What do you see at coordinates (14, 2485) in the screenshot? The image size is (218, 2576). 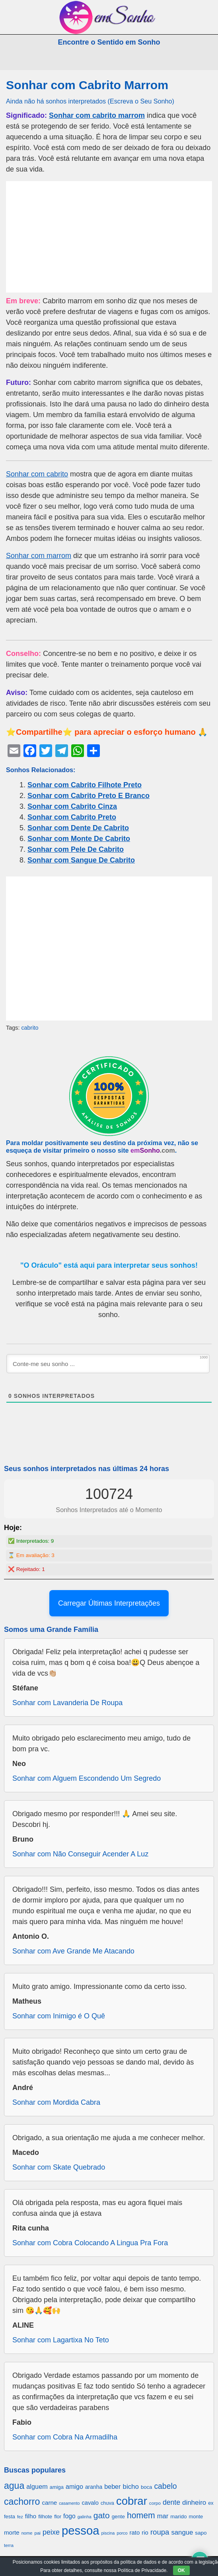 I see `agua [agua (2.078 itens)]` at bounding box center [14, 2485].